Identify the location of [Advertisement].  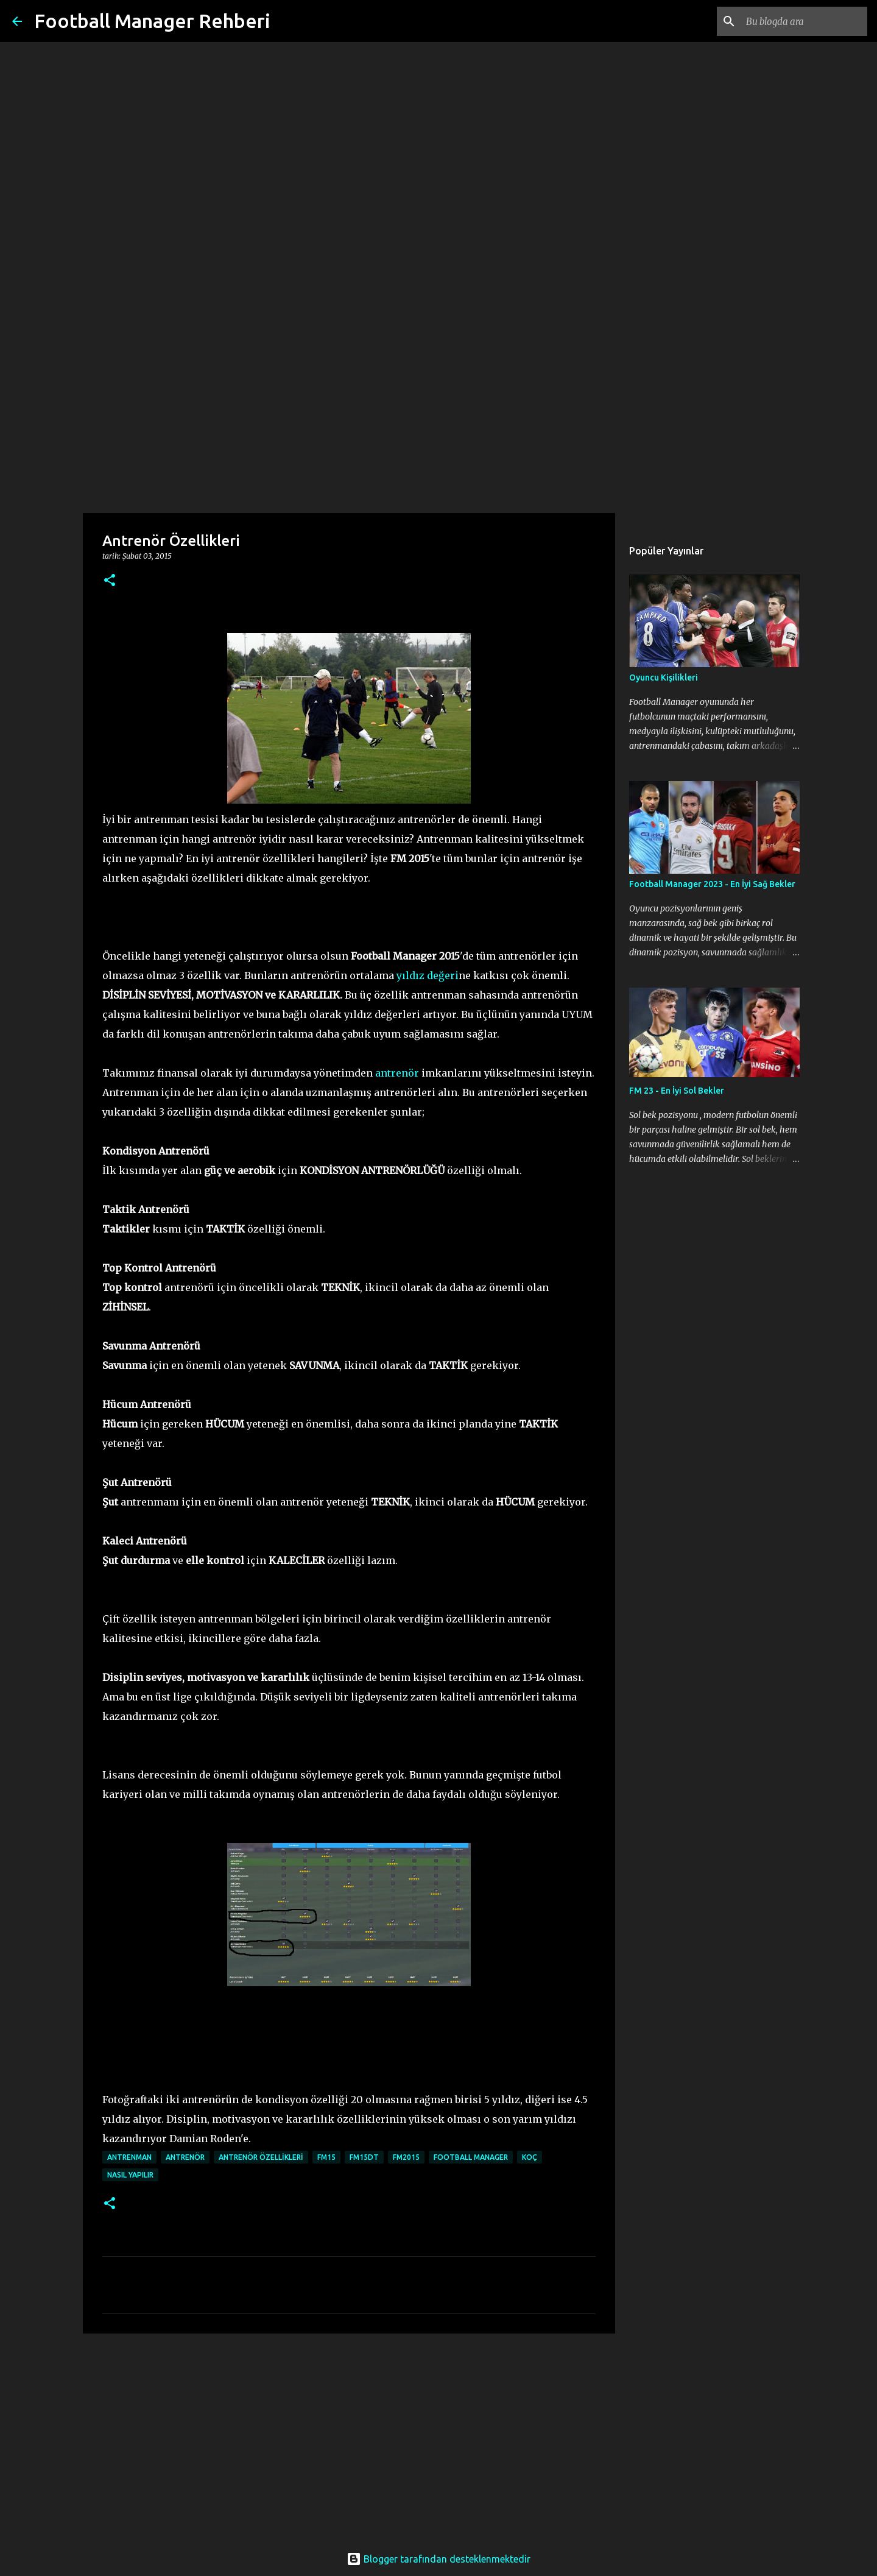
(438, 416).